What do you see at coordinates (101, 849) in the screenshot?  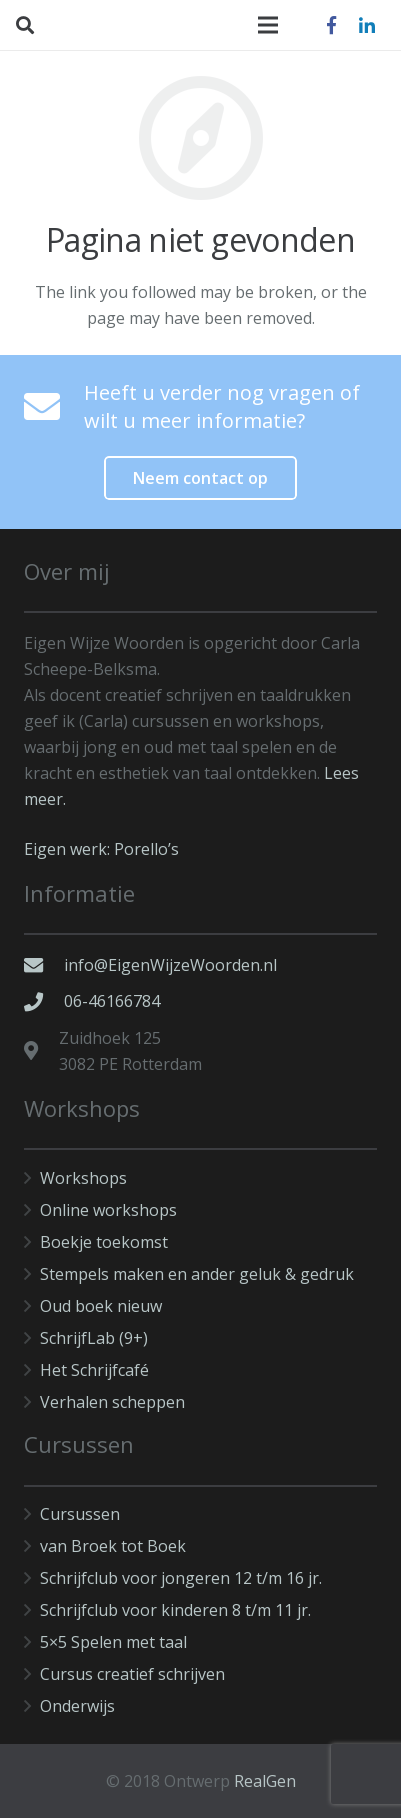 I see `Eigen werk: Porello’s` at bounding box center [101, 849].